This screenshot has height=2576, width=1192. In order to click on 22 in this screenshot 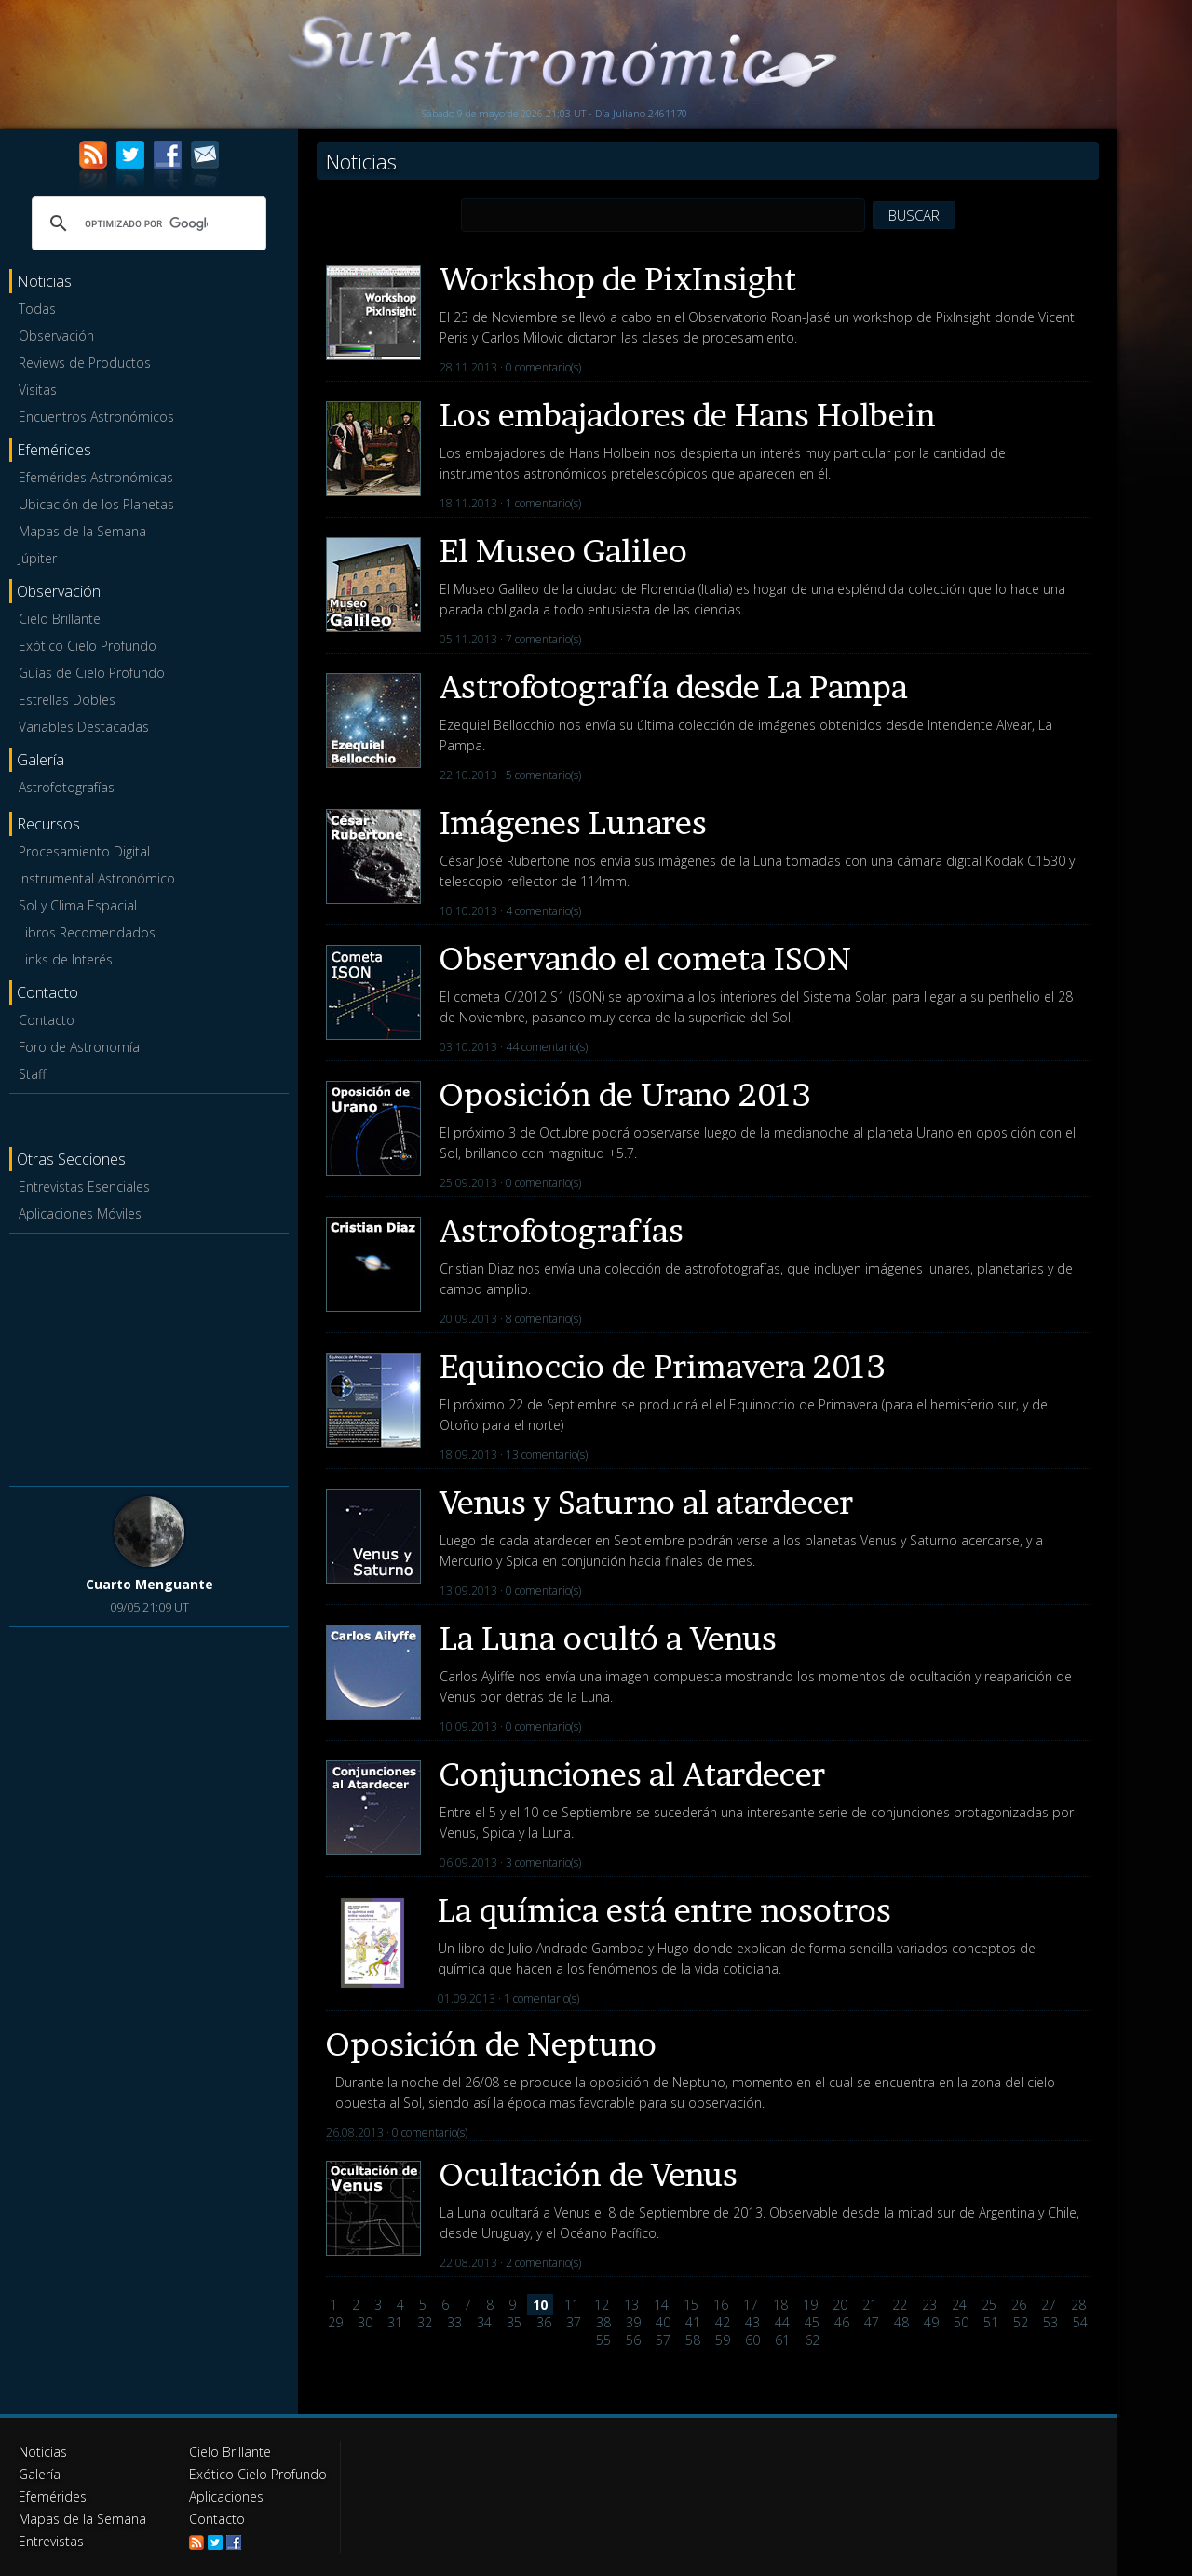, I will do `click(899, 2304)`.